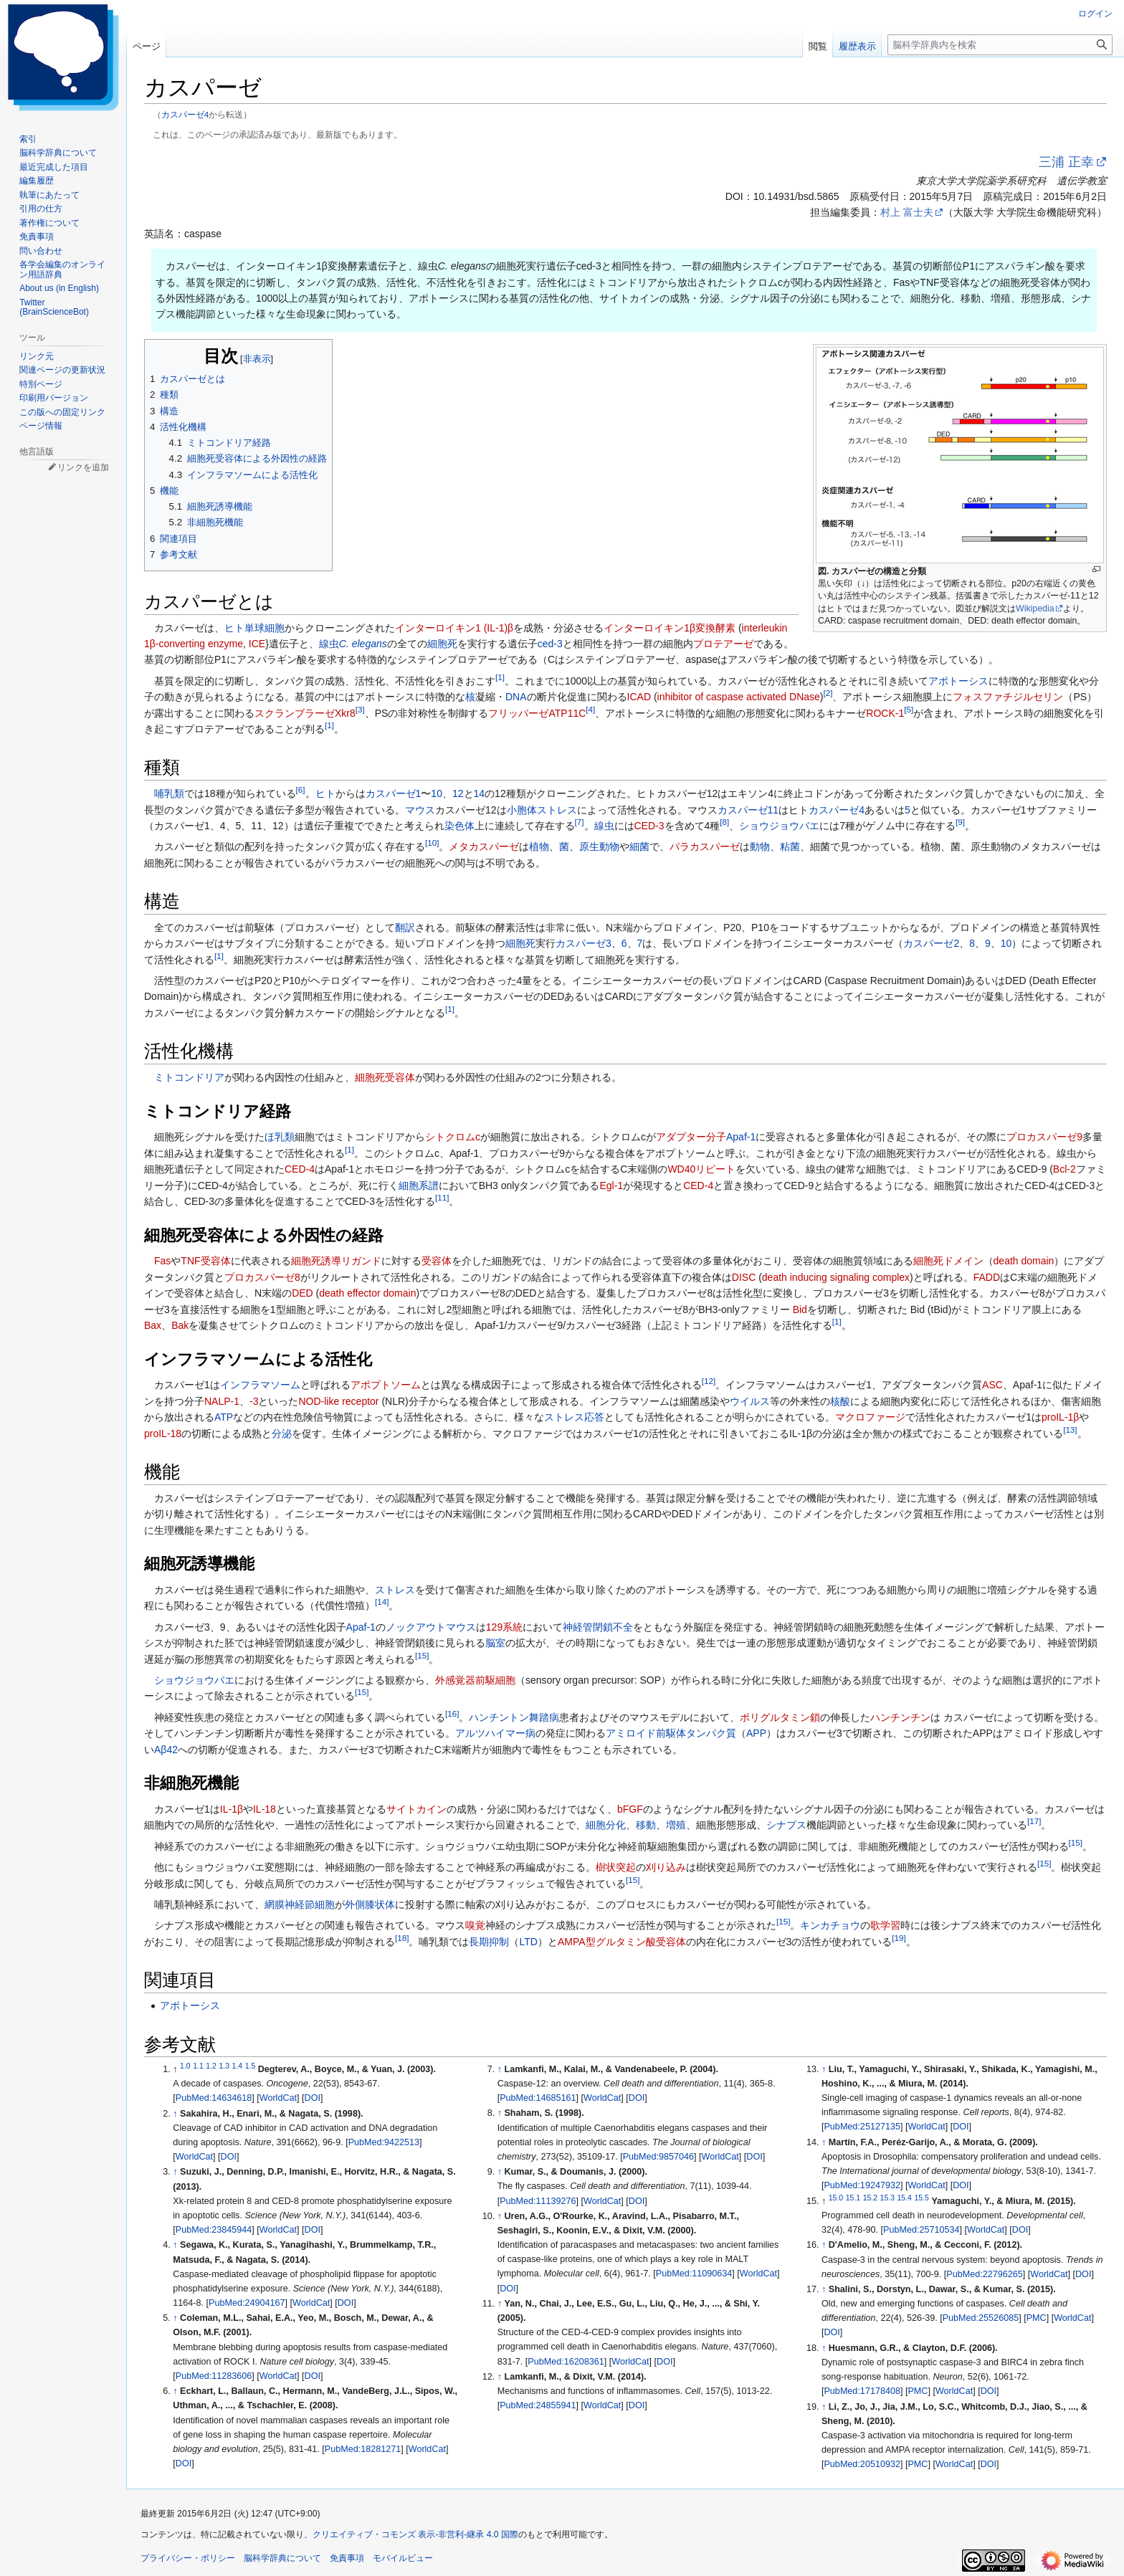 This screenshot has width=1124, height=2576. Describe the element at coordinates (981, 2318) in the screenshot. I see `PubMed:25526085` at that location.